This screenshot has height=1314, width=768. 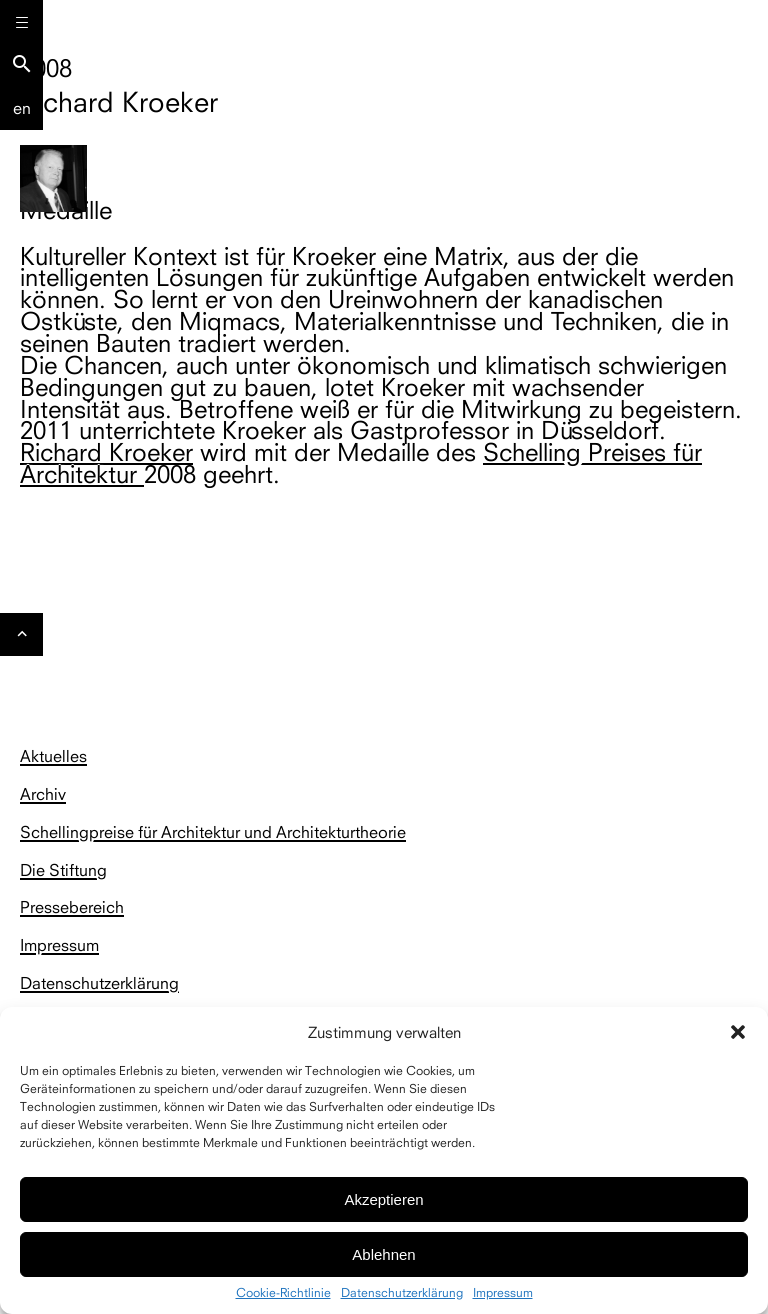 What do you see at coordinates (213, 832) in the screenshot?
I see `Schellingpreise für Architektur und Architekturtheorie` at bounding box center [213, 832].